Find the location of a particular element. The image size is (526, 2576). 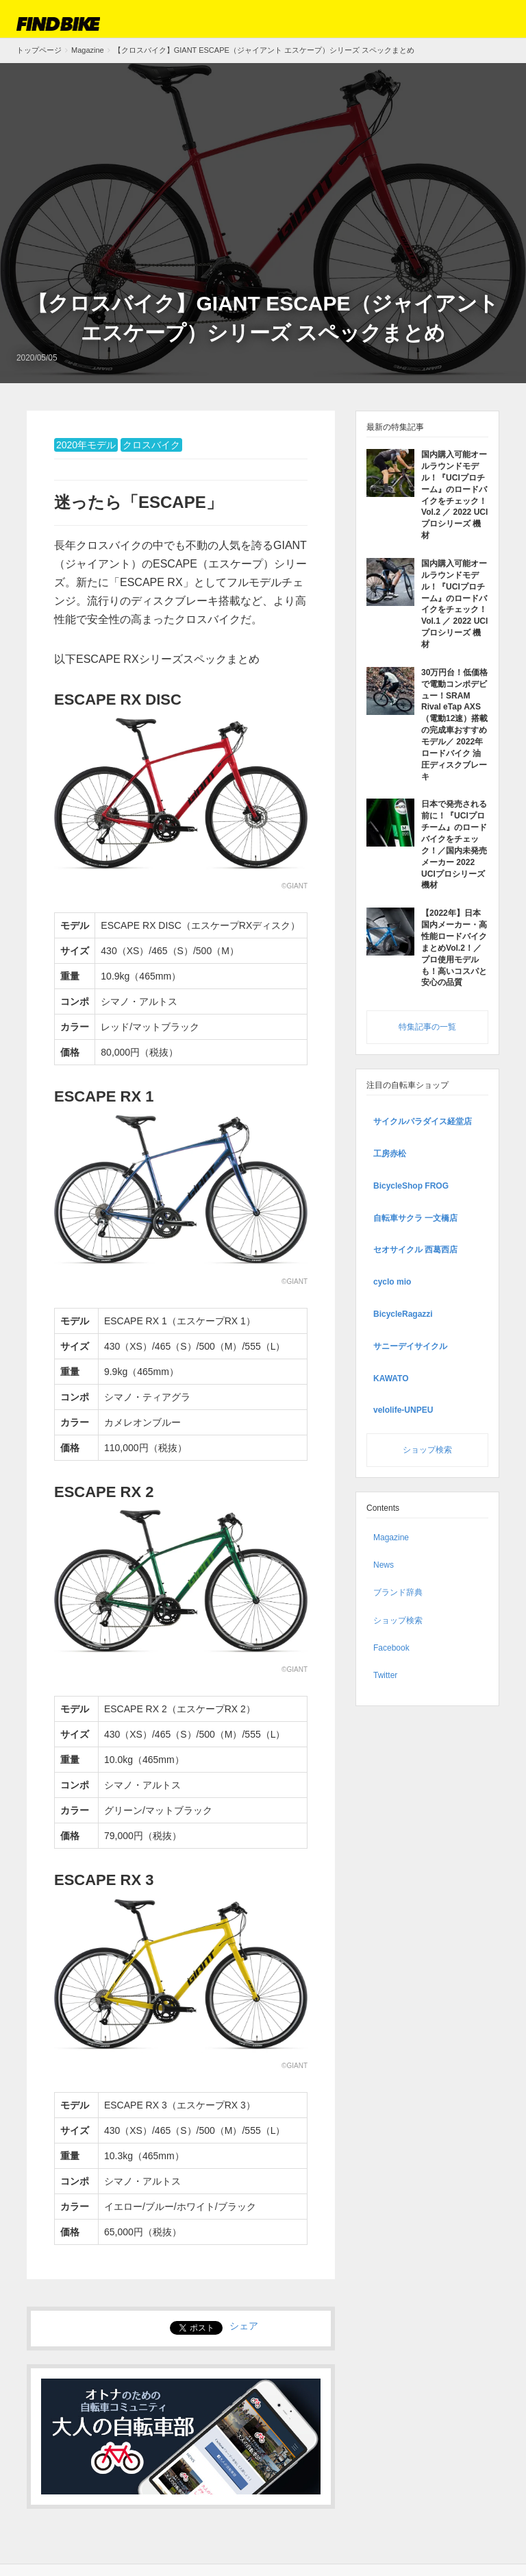

サニーデイサイクル is located at coordinates (410, 1344).